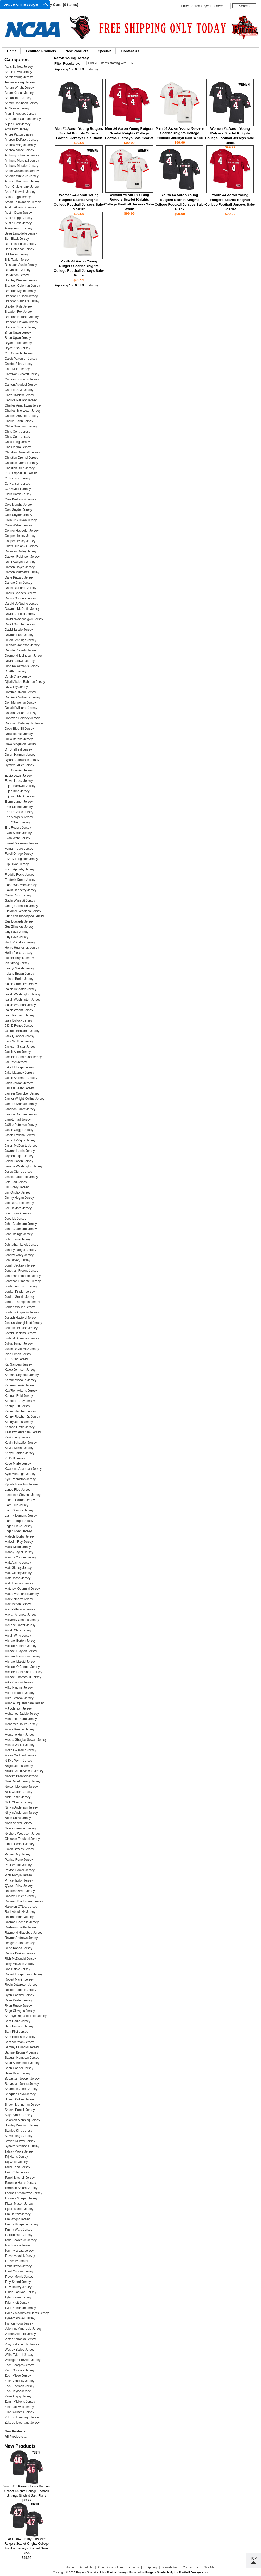 The image size is (261, 2576). What do you see at coordinates (18, 197) in the screenshot?
I see `Aslan Pugh Jersey` at bounding box center [18, 197].